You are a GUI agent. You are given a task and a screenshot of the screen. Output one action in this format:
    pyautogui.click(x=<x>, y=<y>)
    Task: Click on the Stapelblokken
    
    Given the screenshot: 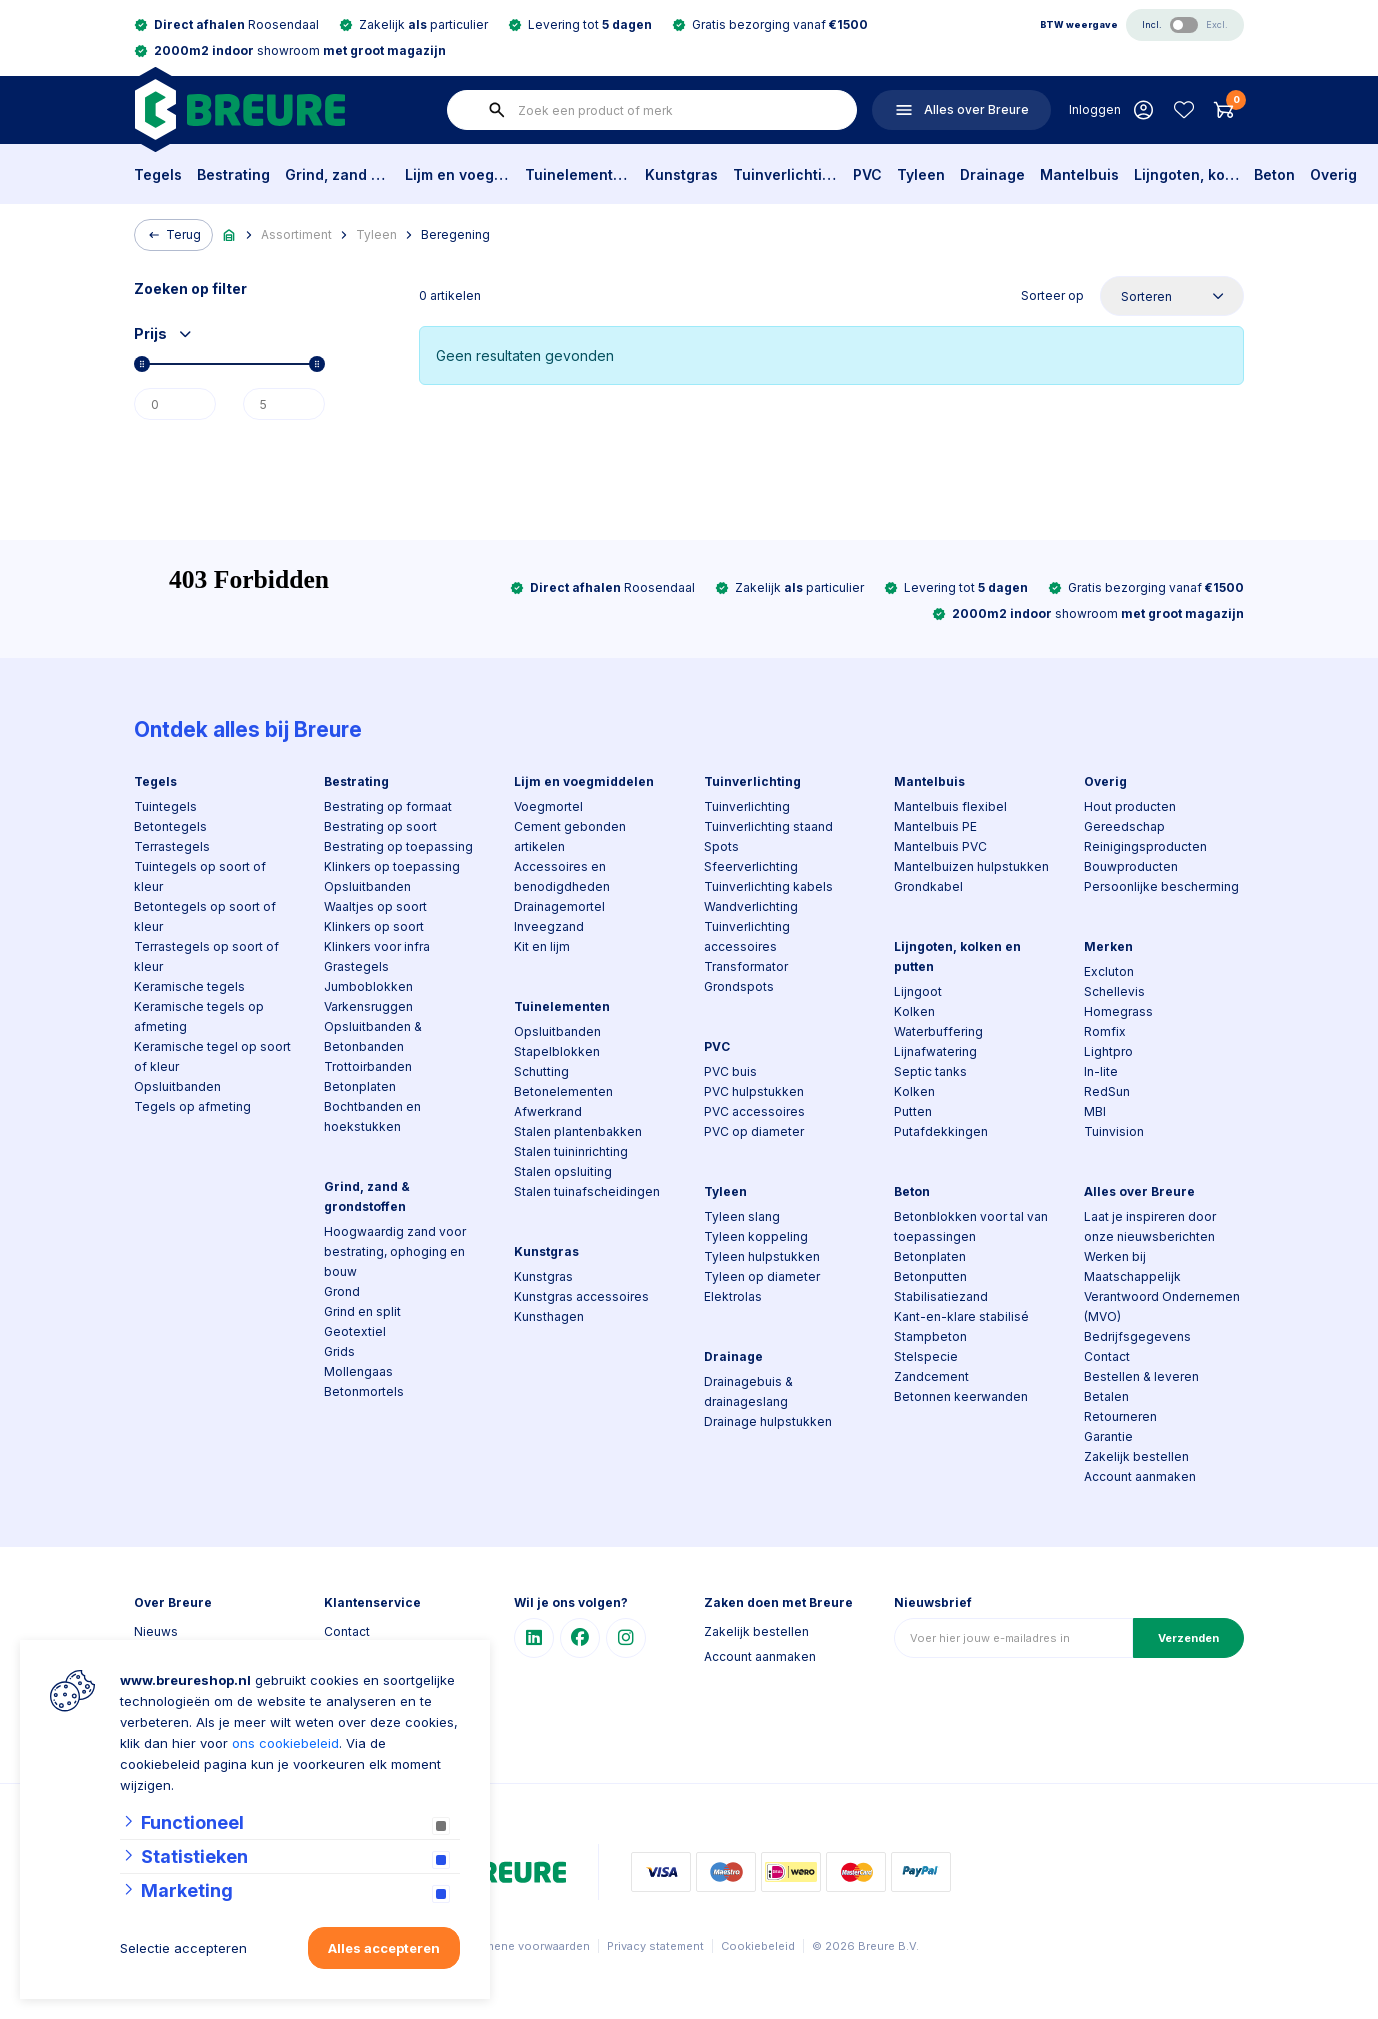 What is the action you would take?
    pyautogui.click(x=557, y=1051)
    